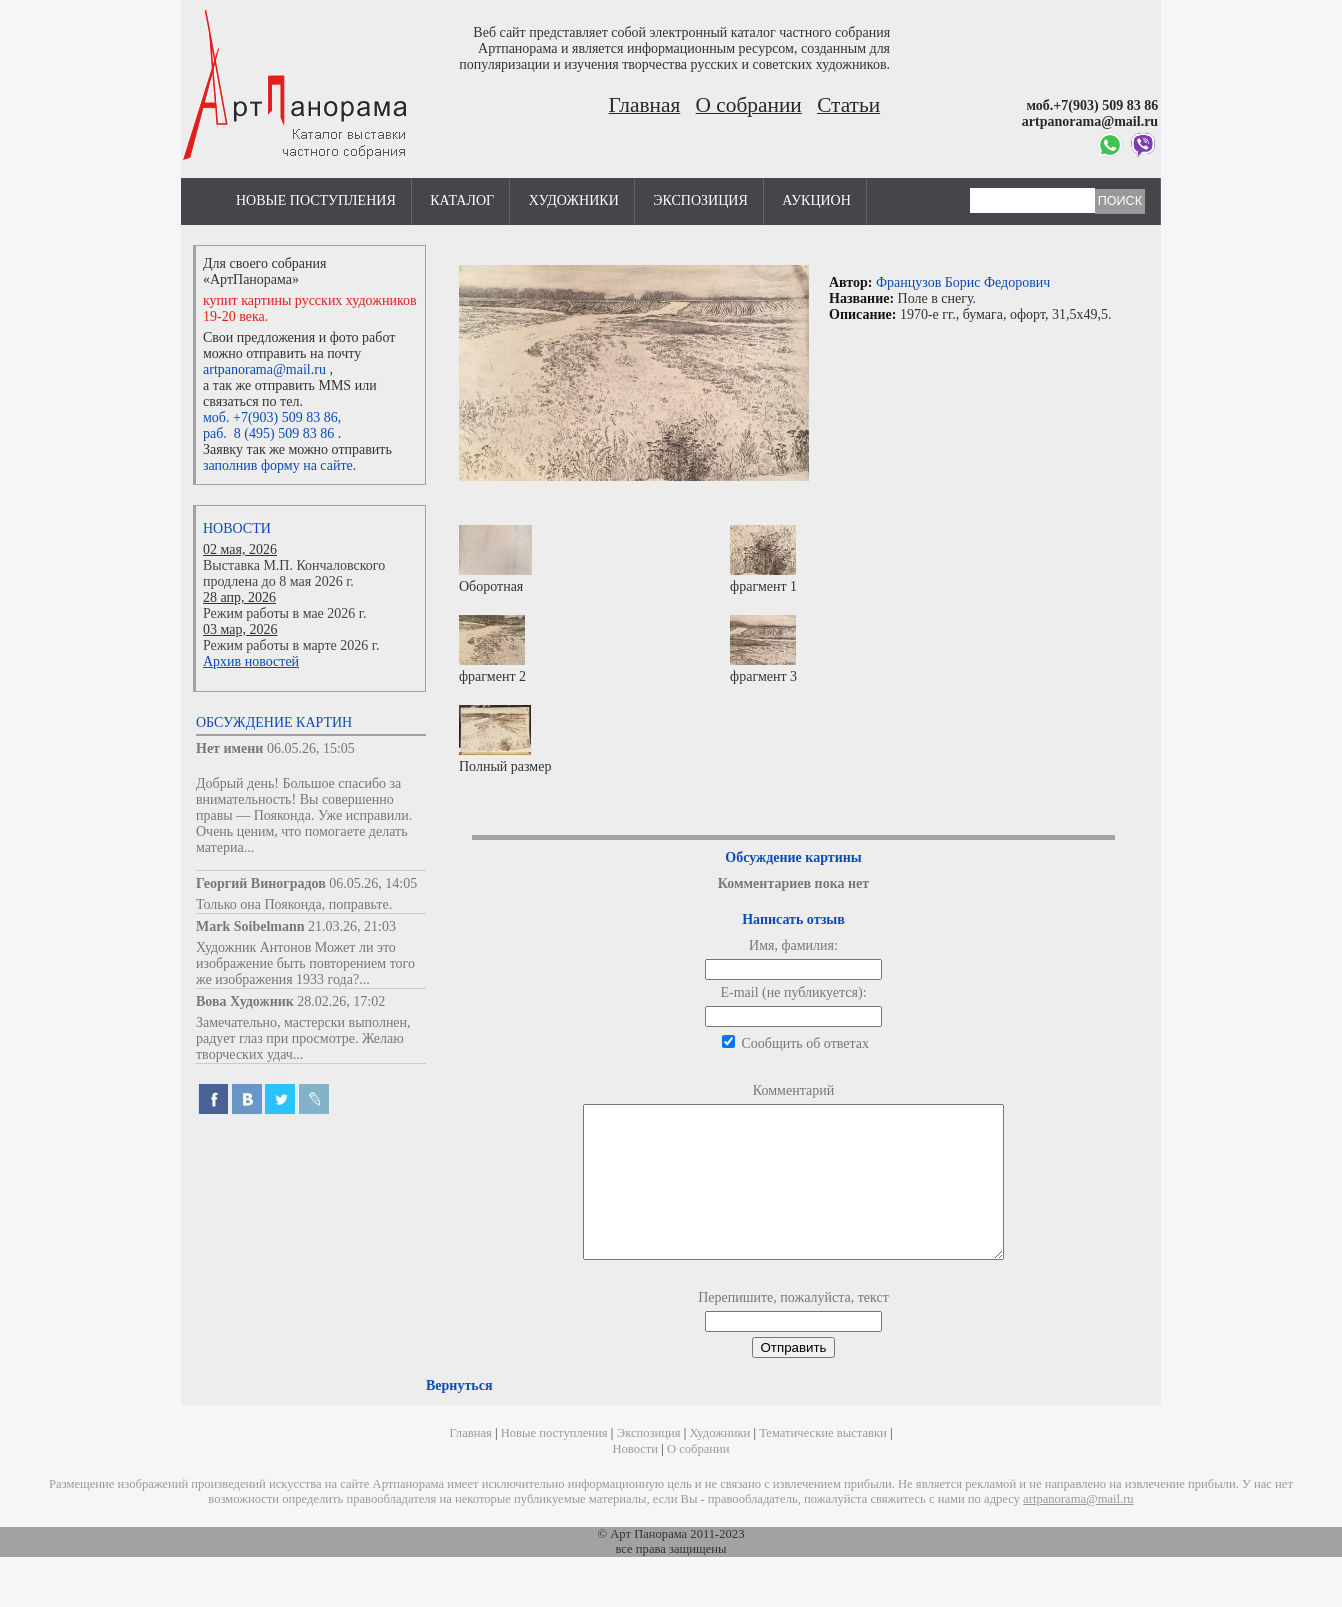  I want to click on 21.03.26, 21:03, so click(352, 926).